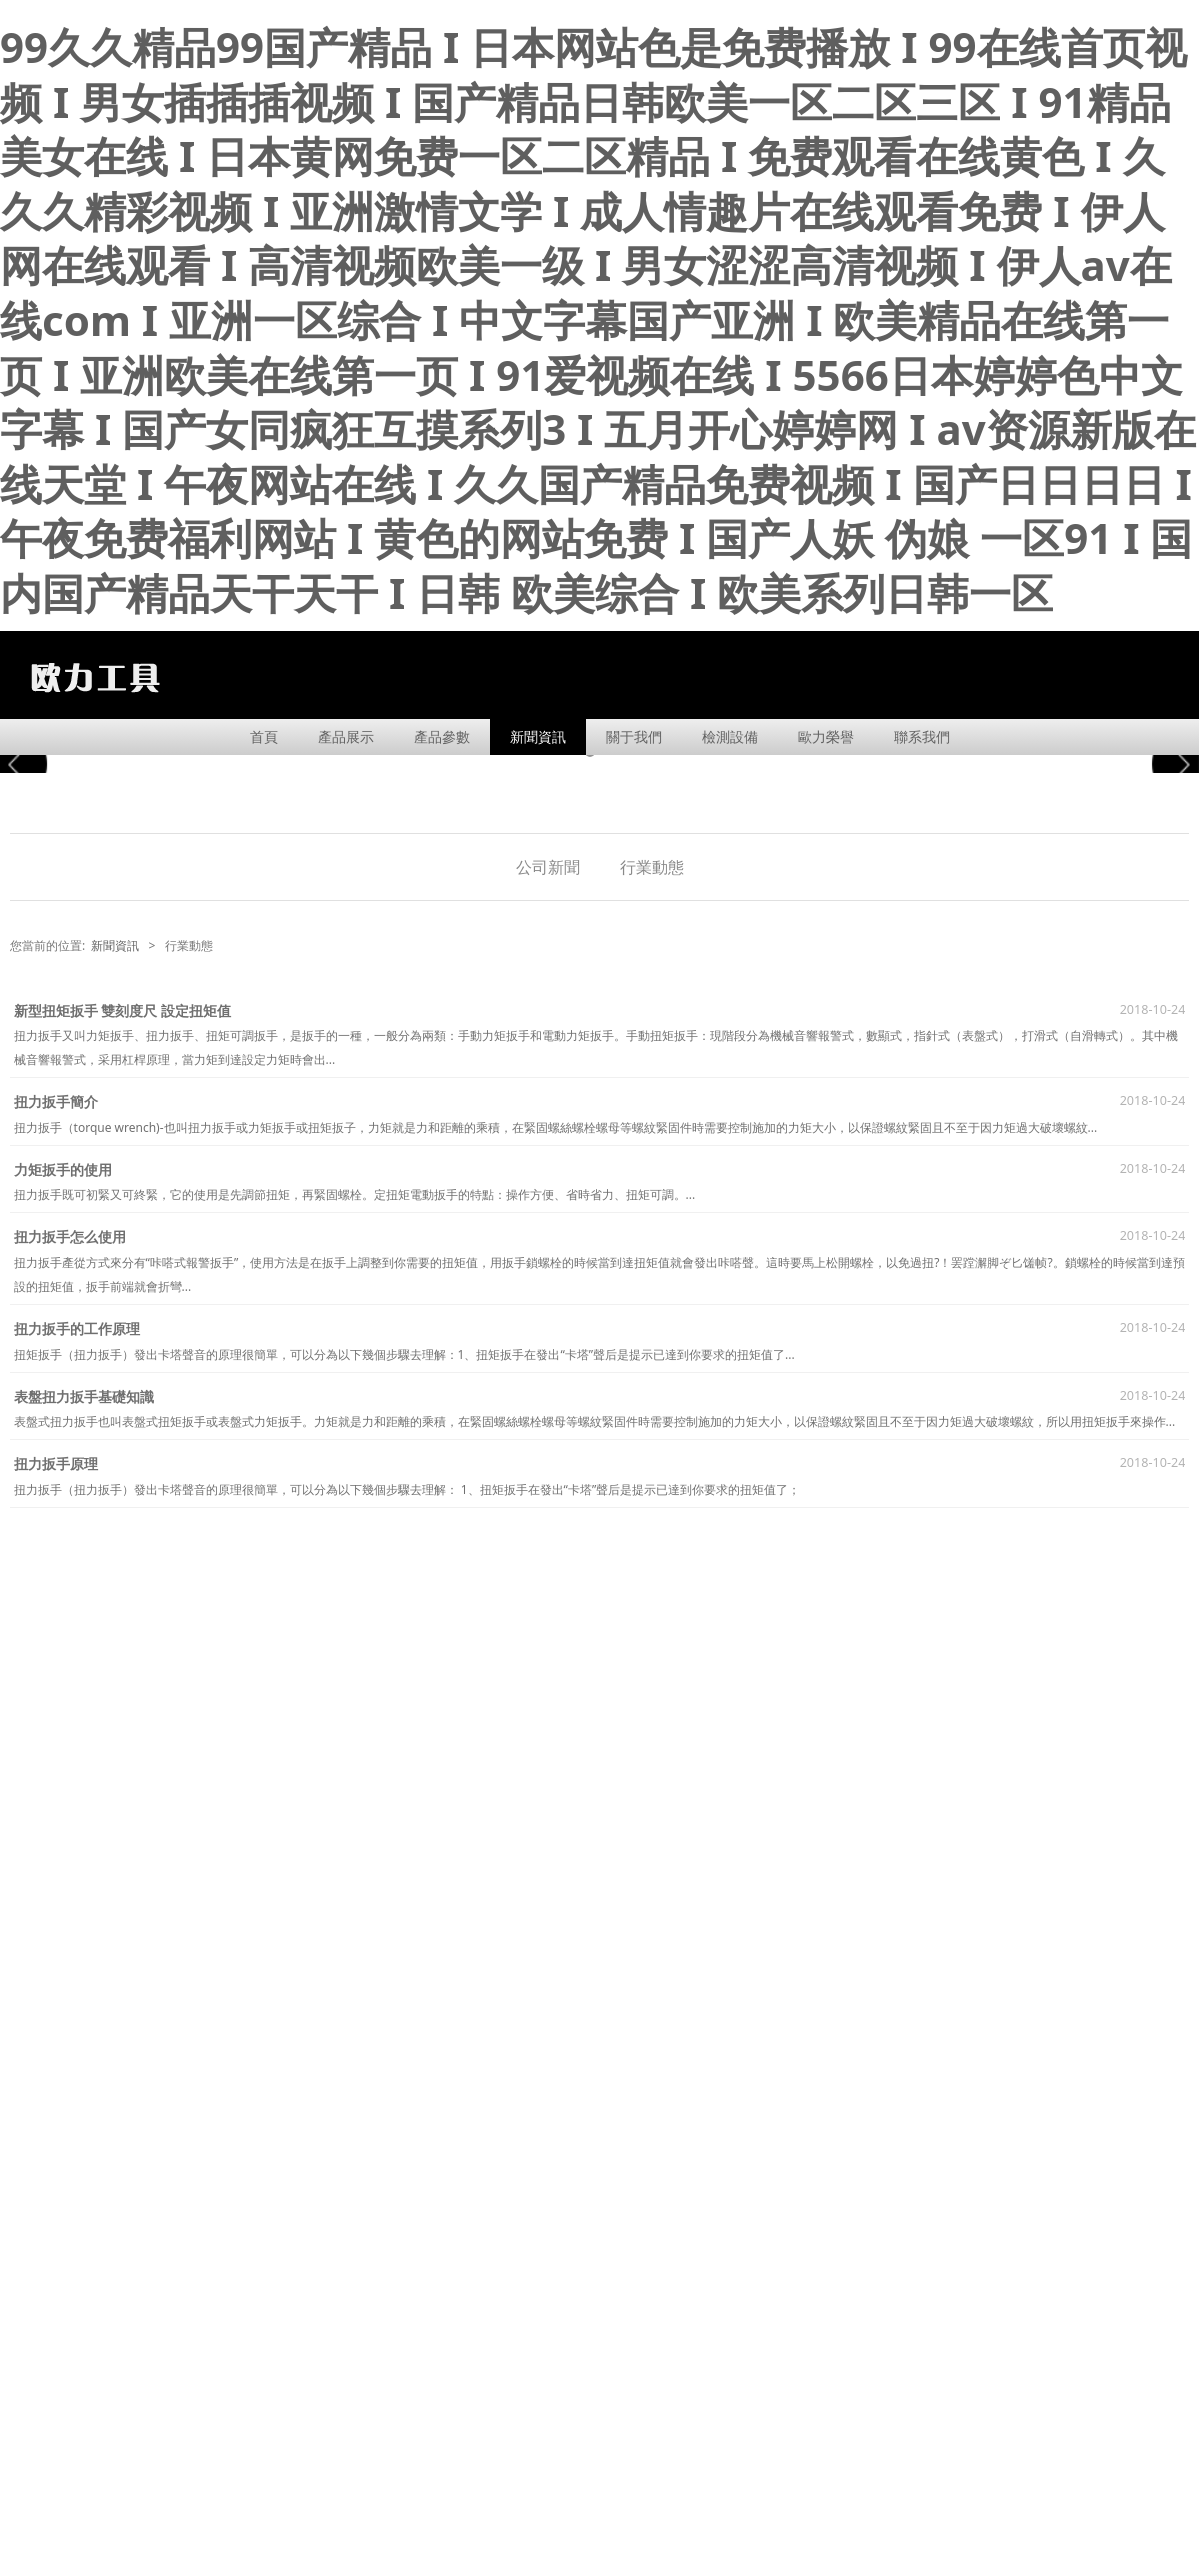  Describe the element at coordinates (70, 1236) in the screenshot. I see `扭力扳手怎么使用` at that location.